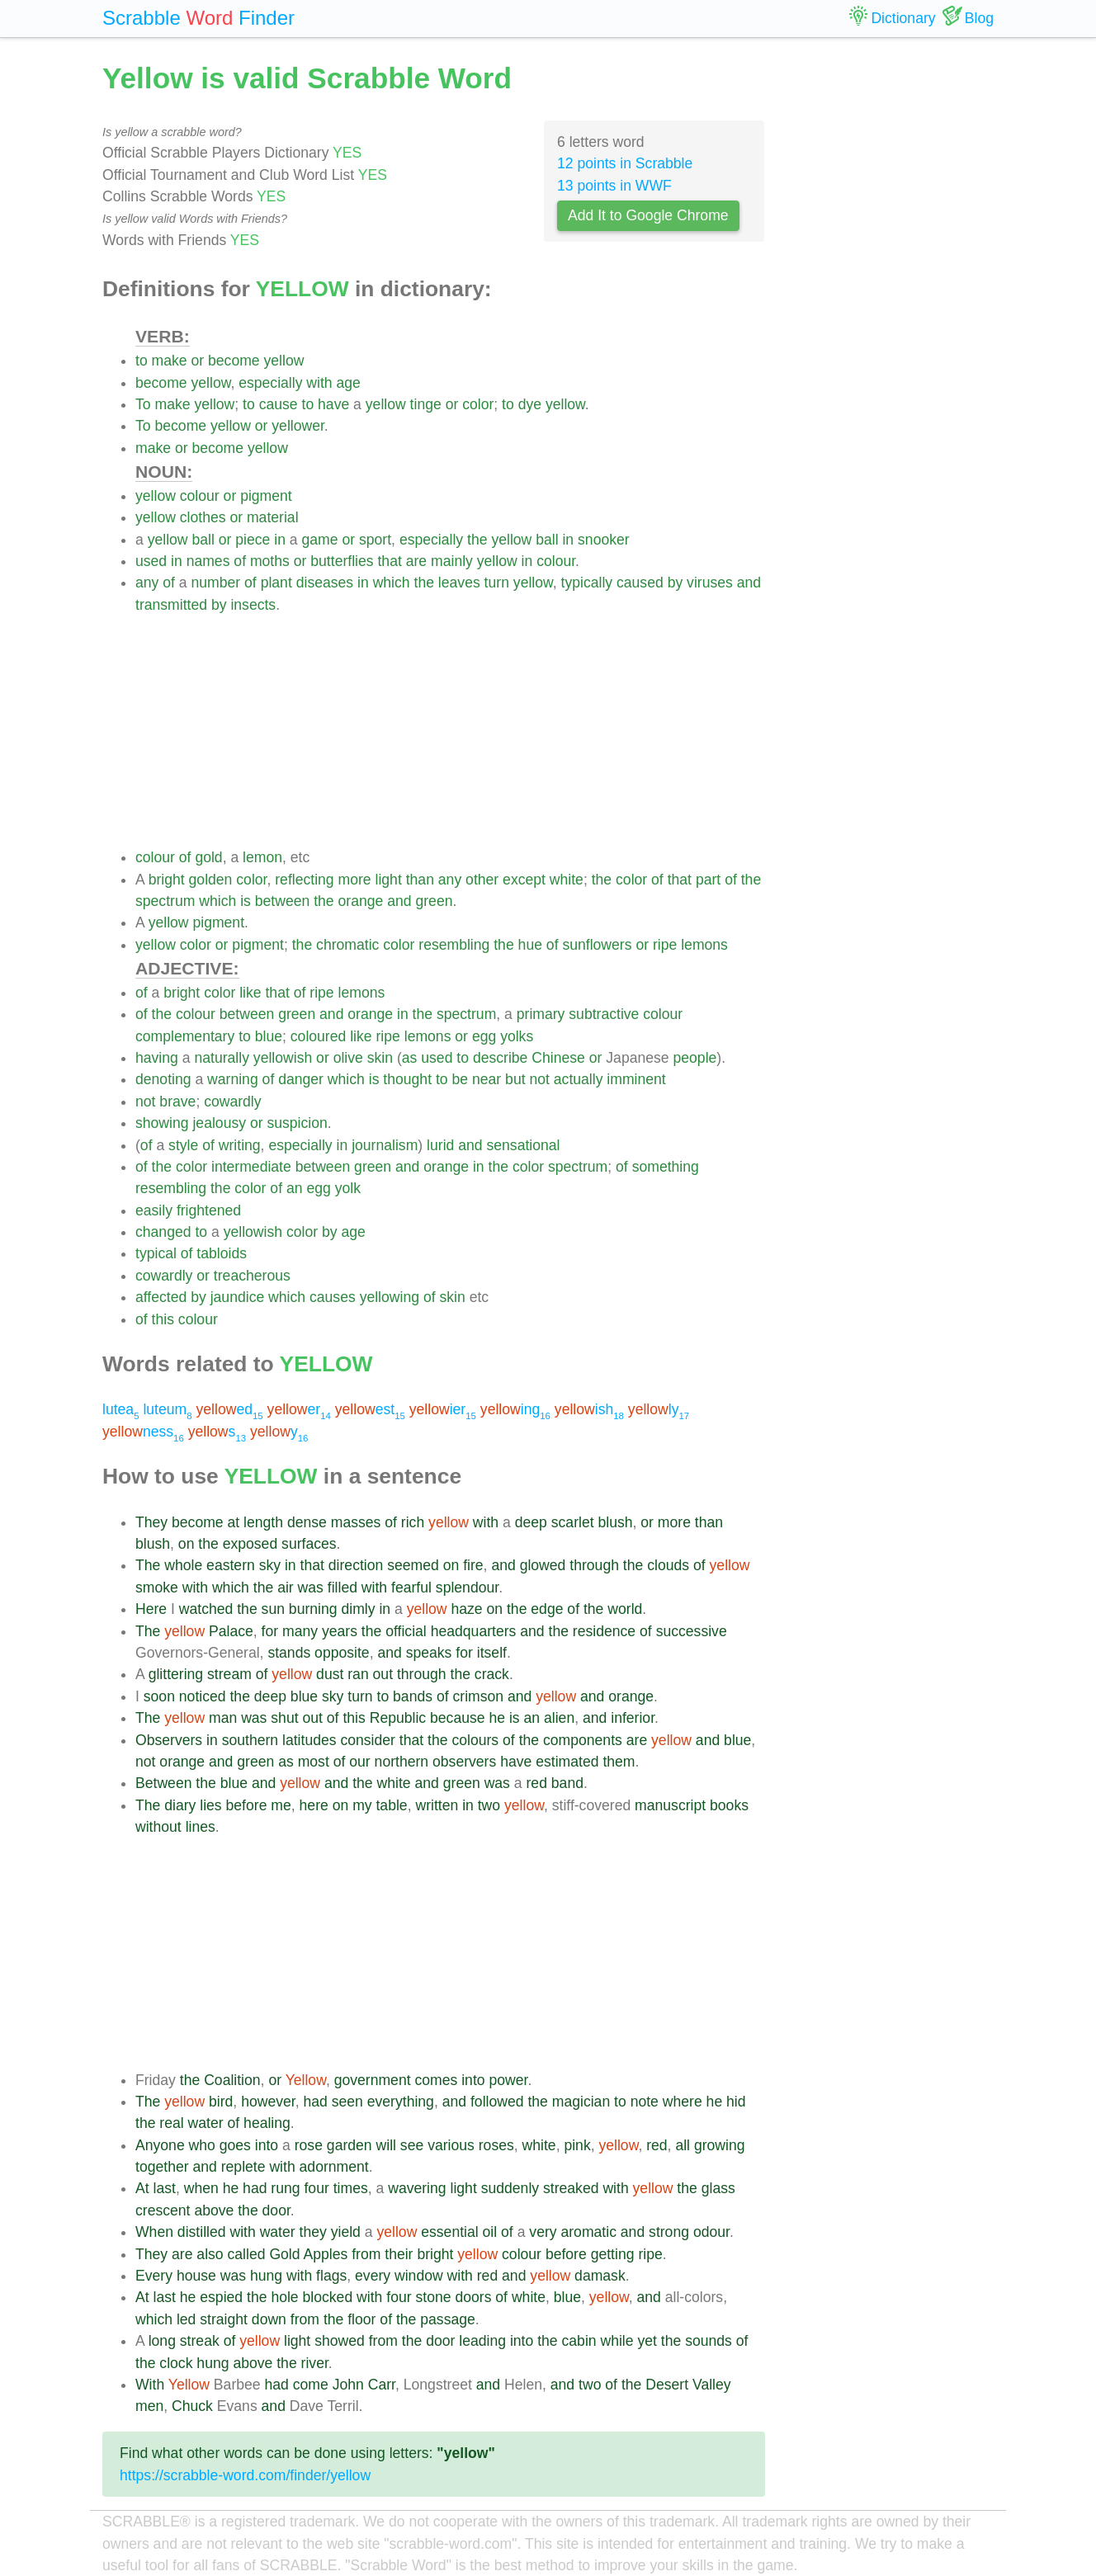  I want to click on itself, so click(492, 1652).